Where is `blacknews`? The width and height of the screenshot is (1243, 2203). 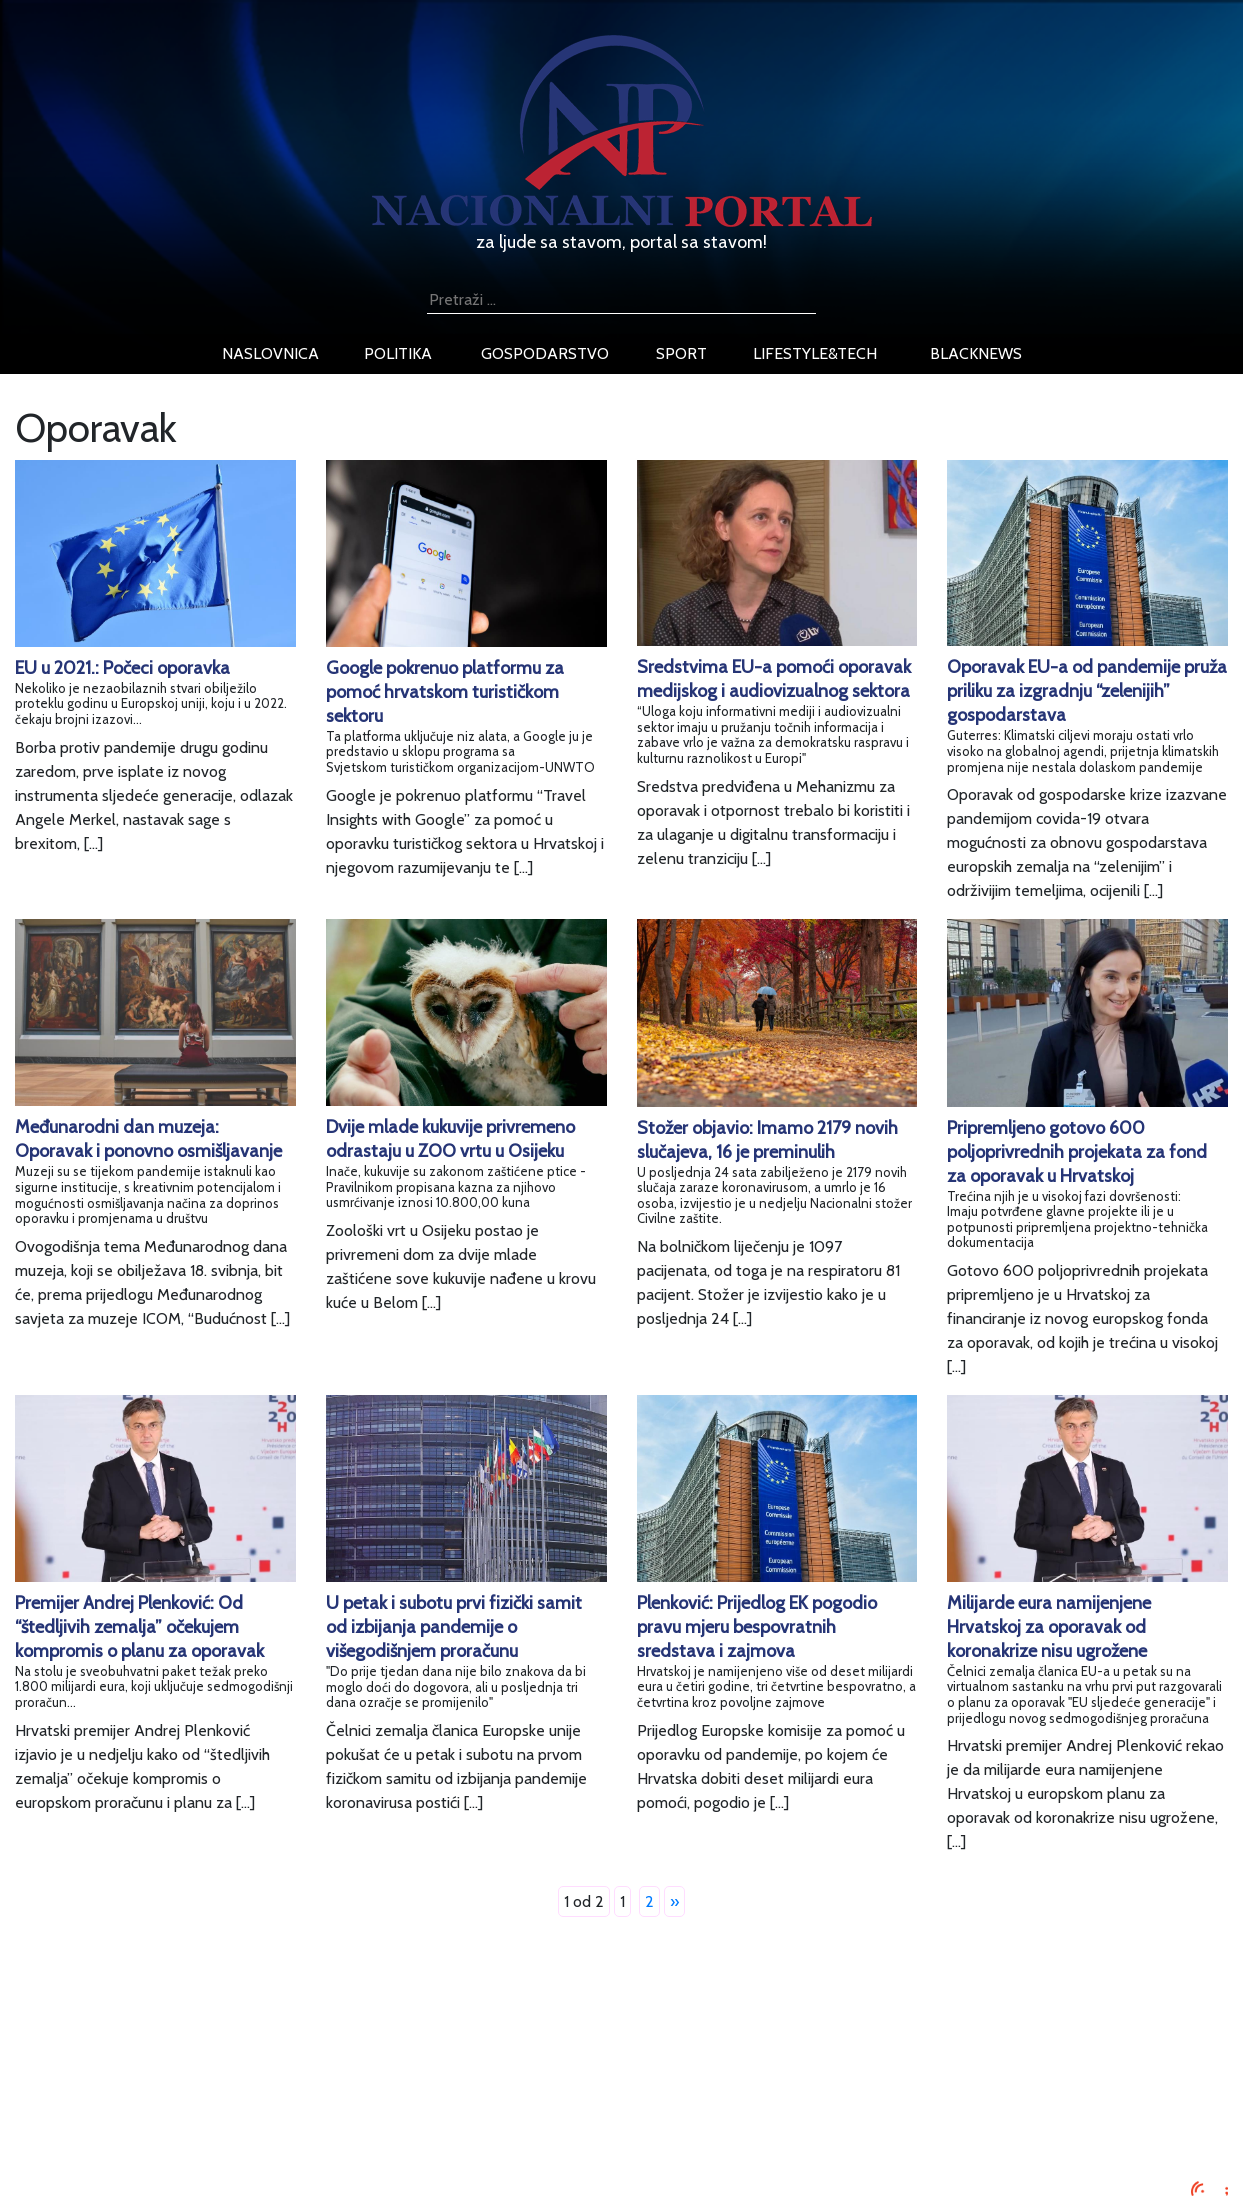 blacknews is located at coordinates (976, 353).